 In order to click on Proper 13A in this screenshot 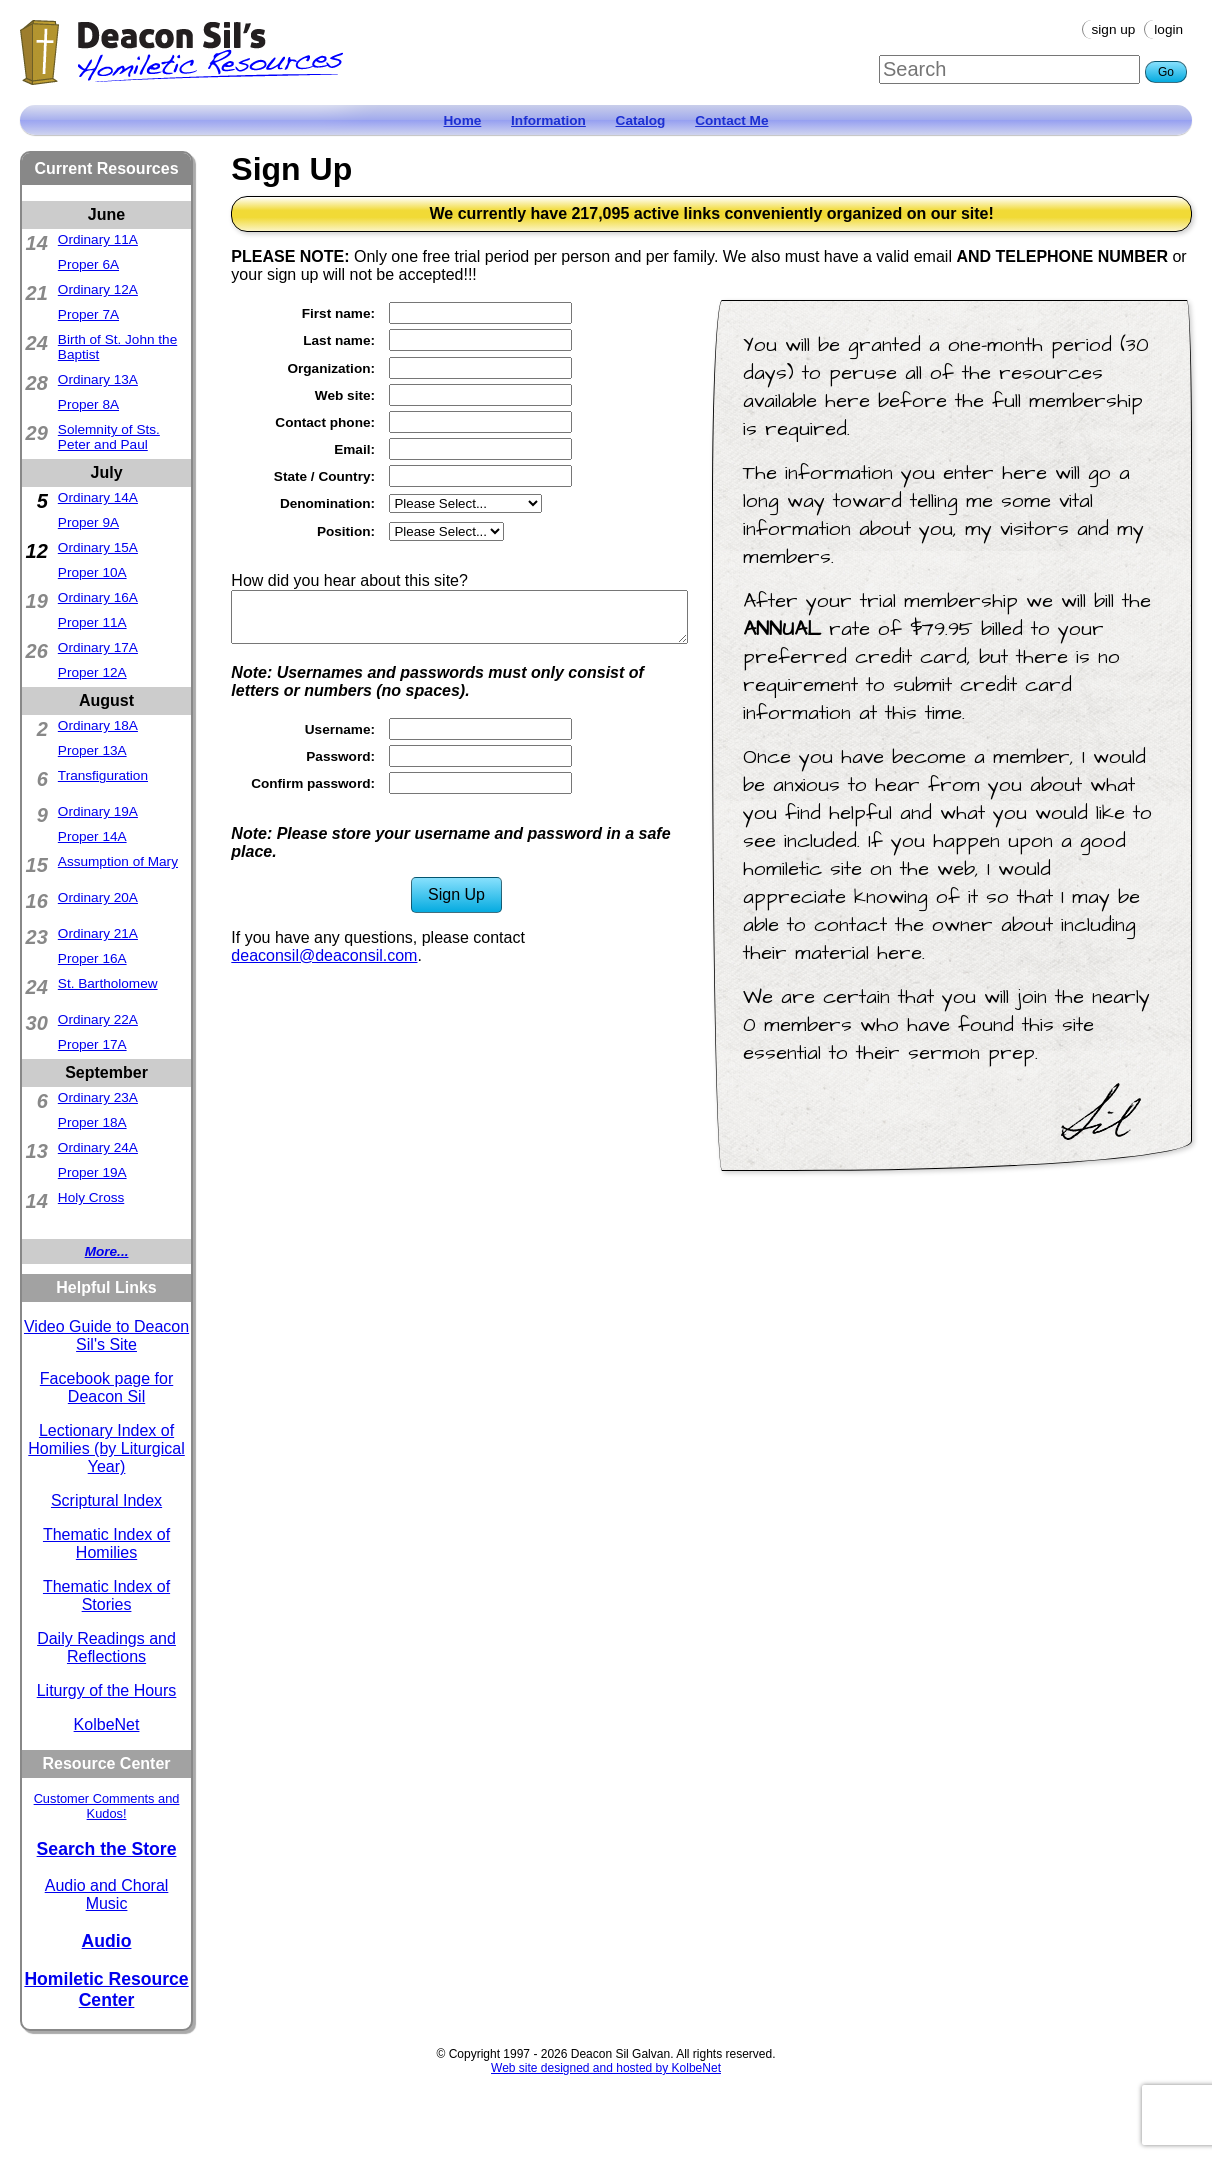, I will do `click(92, 750)`.